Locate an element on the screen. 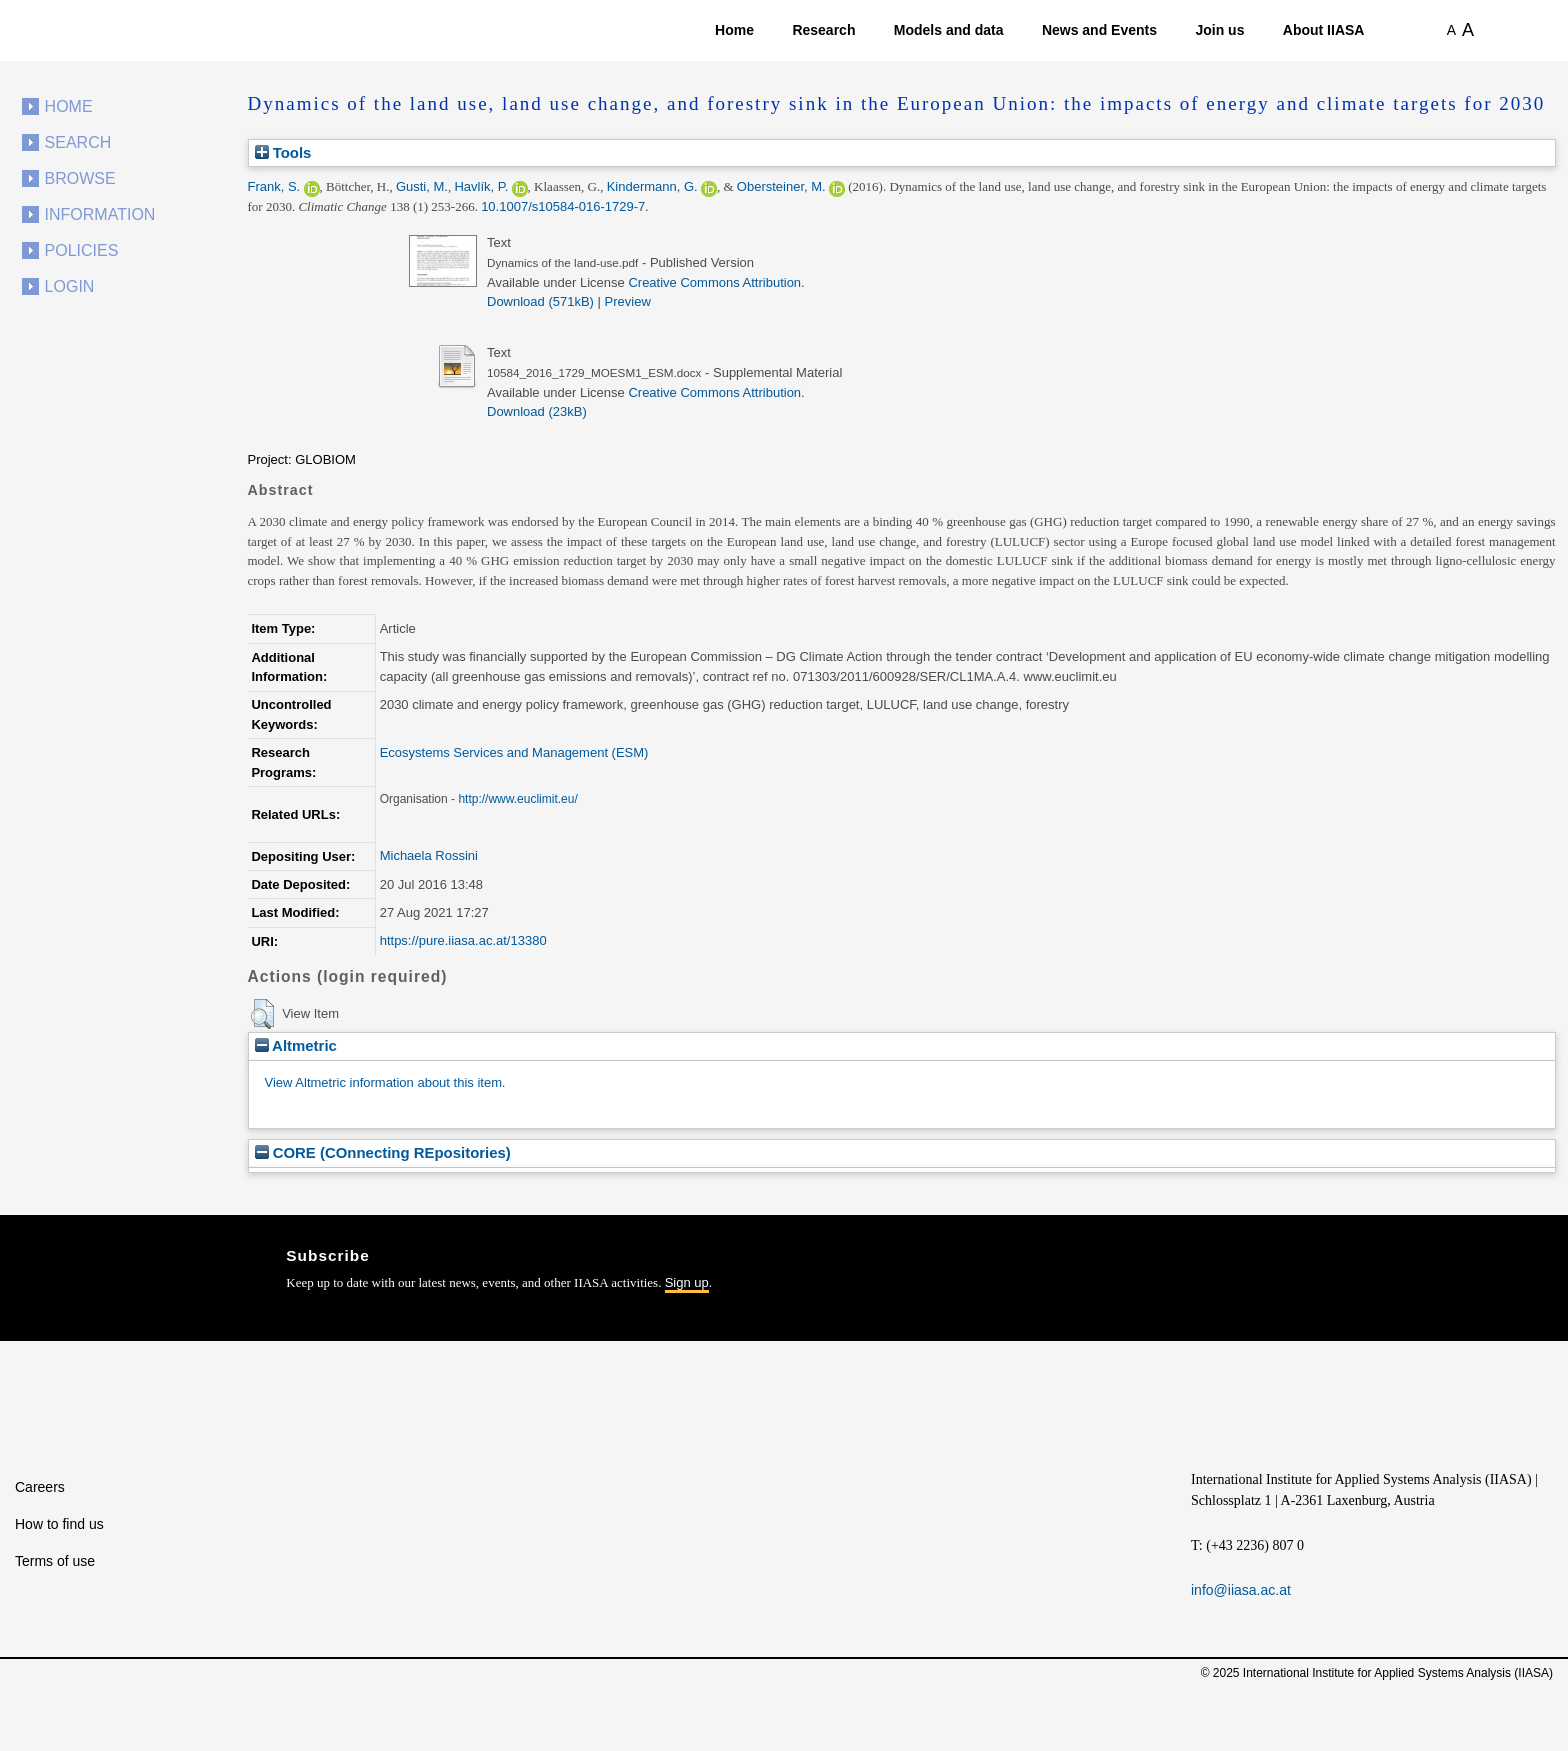  About IIASA is located at coordinates (1324, 30).